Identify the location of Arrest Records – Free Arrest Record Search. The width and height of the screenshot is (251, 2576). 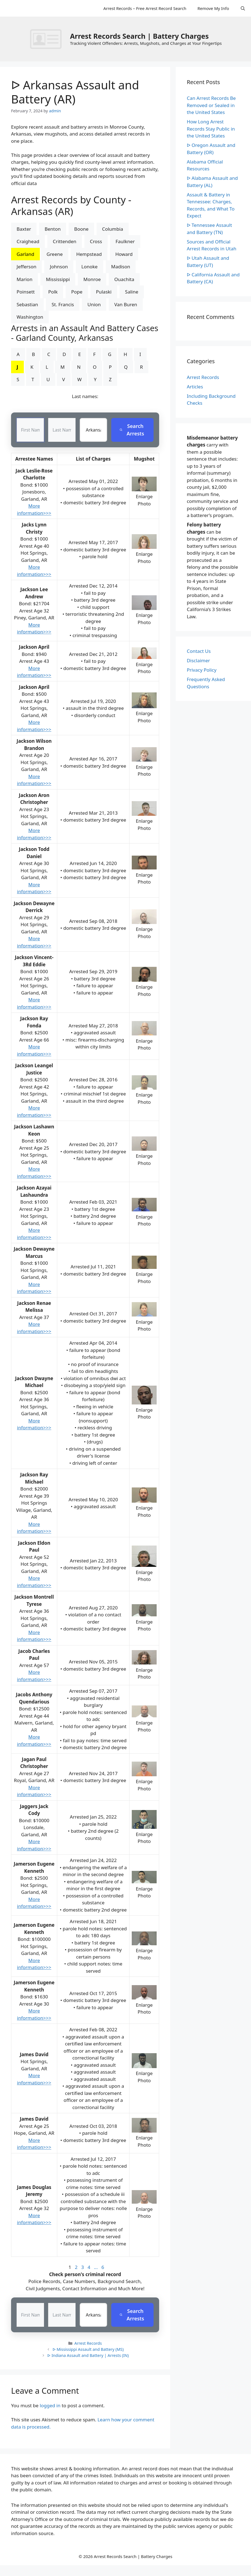
(144, 8).